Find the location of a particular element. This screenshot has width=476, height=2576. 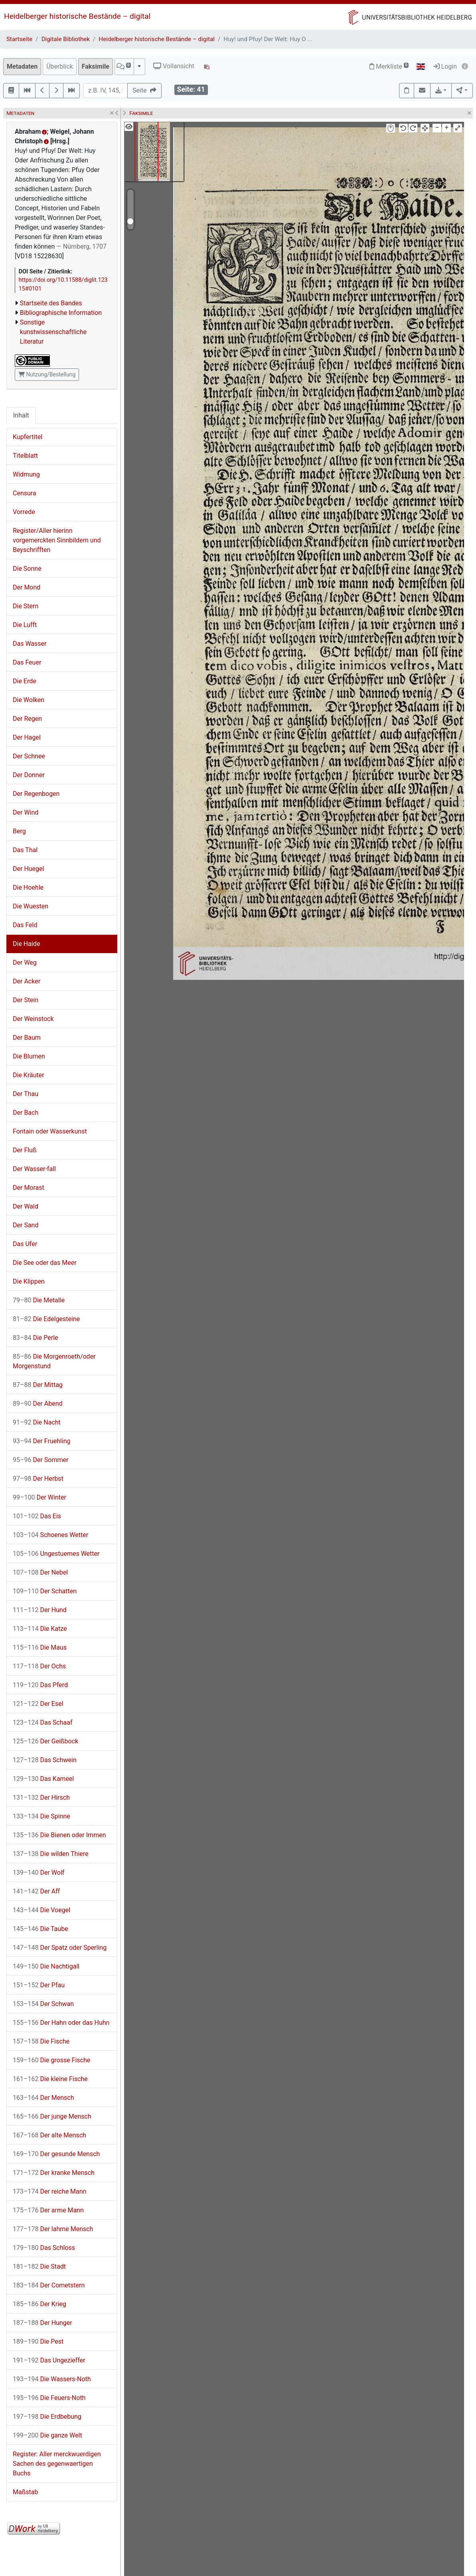

Der Winter is located at coordinates (39, 1497).